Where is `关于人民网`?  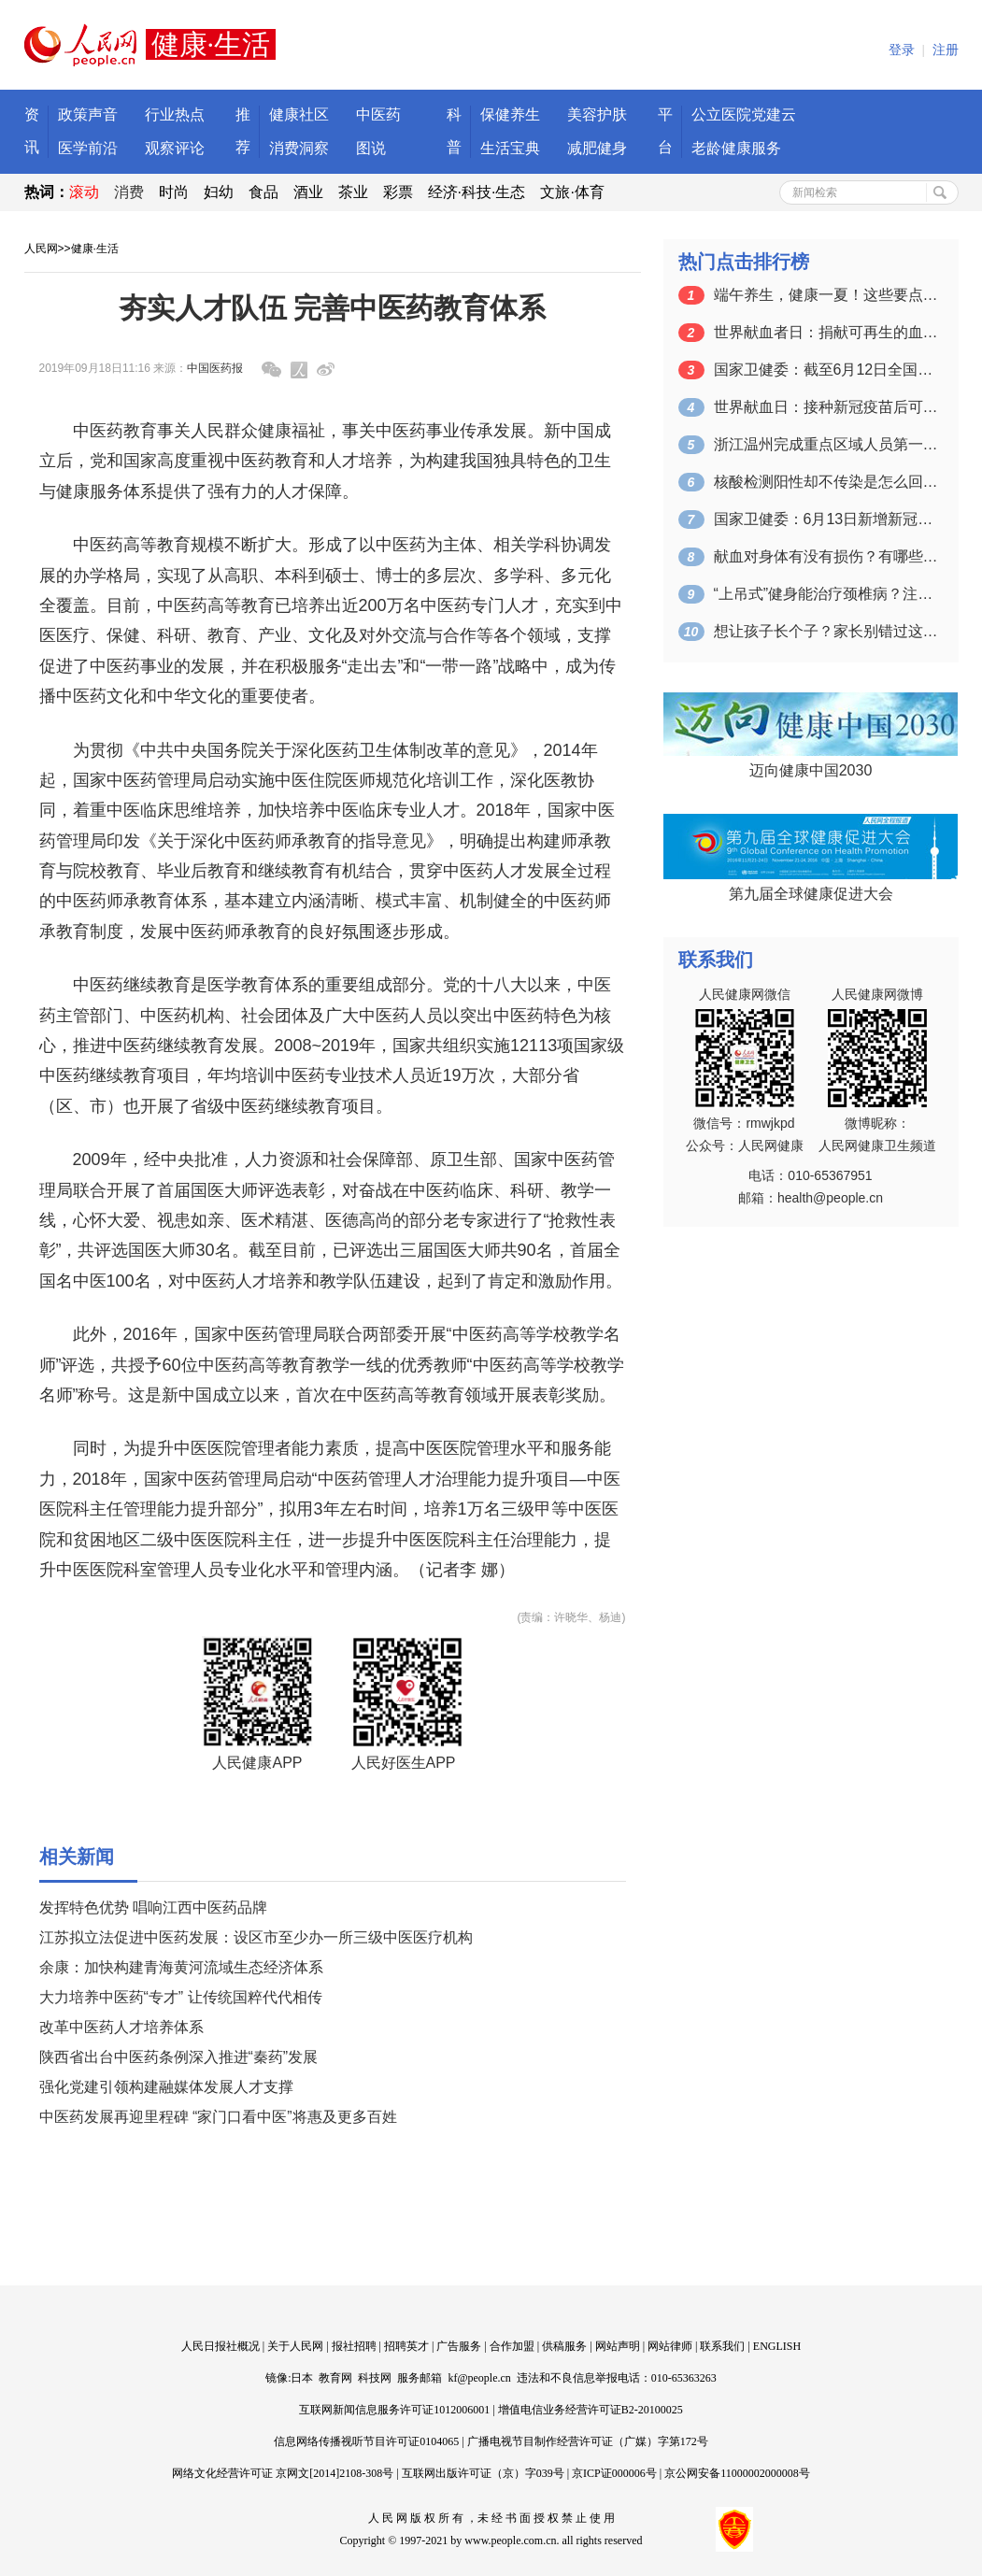 关于人民网 is located at coordinates (295, 2346).